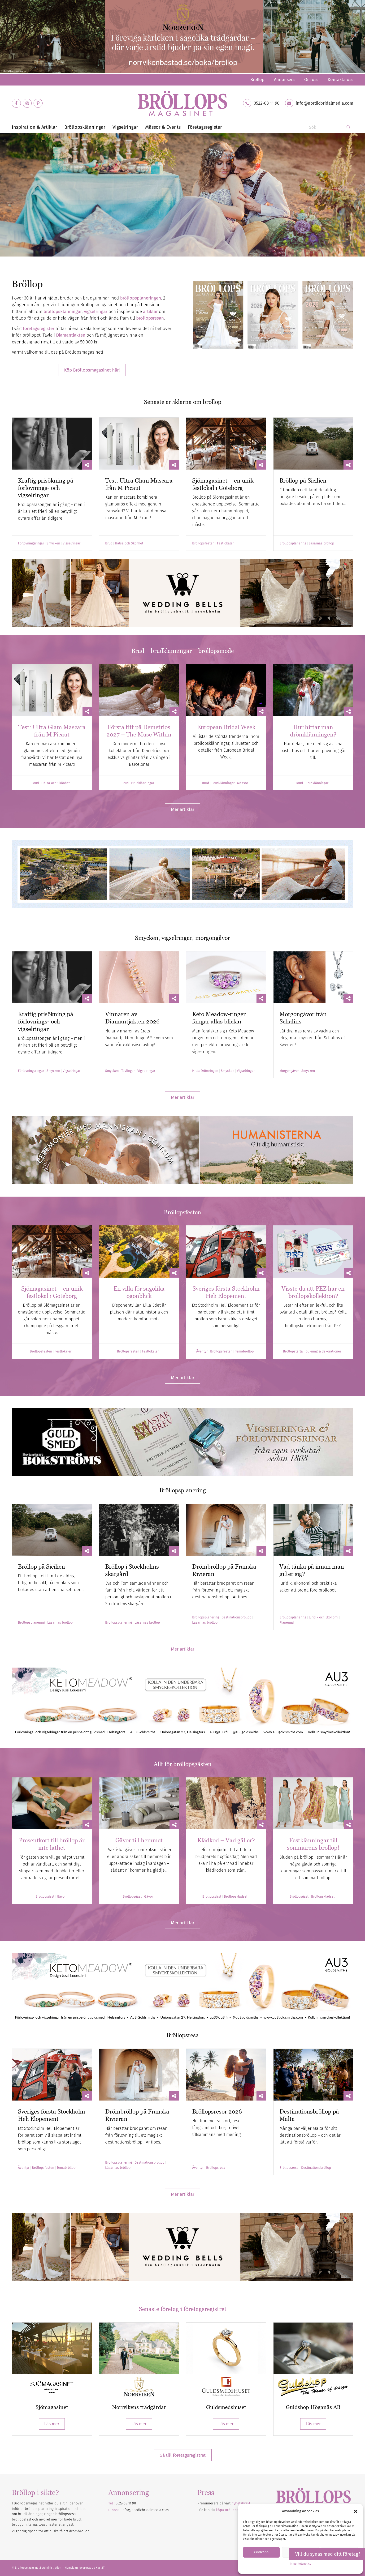 The width and height of the screenshot is (365, 2576). I want to click on [menuitem], so click(257, 80).